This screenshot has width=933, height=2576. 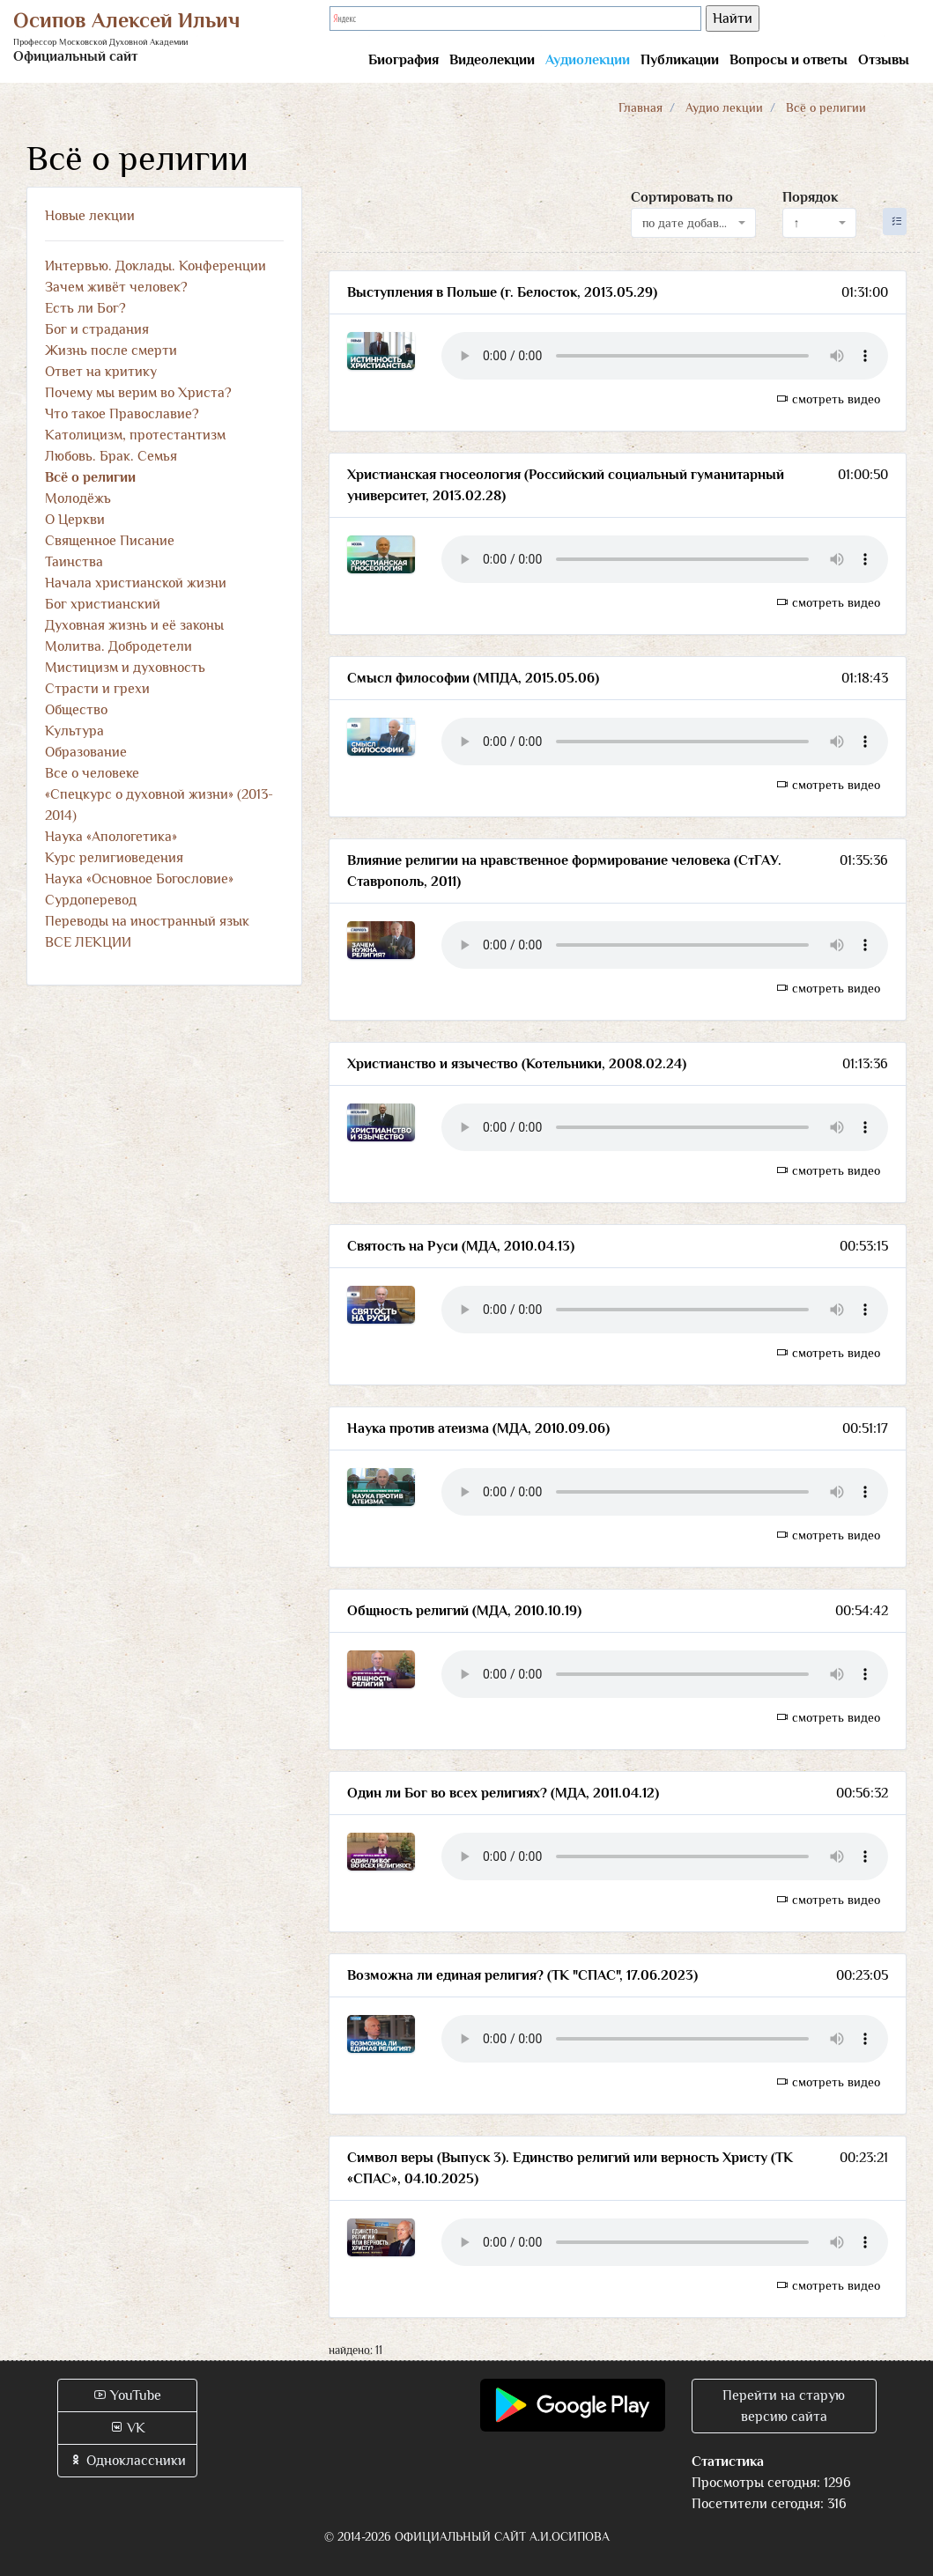 What do you see at coordinates (118, 646) in the screenshot?
I see `Молитва. Добродетели` at bounding box center [118, 646].